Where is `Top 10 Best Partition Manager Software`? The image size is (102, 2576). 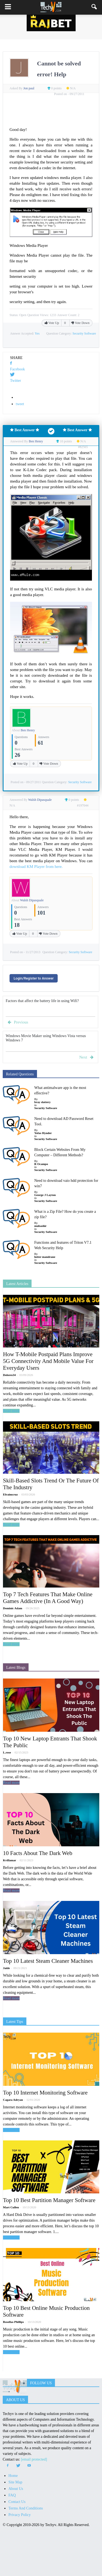 Top 10 Best Partition Manager Software is located at coordinates (49, 2200).